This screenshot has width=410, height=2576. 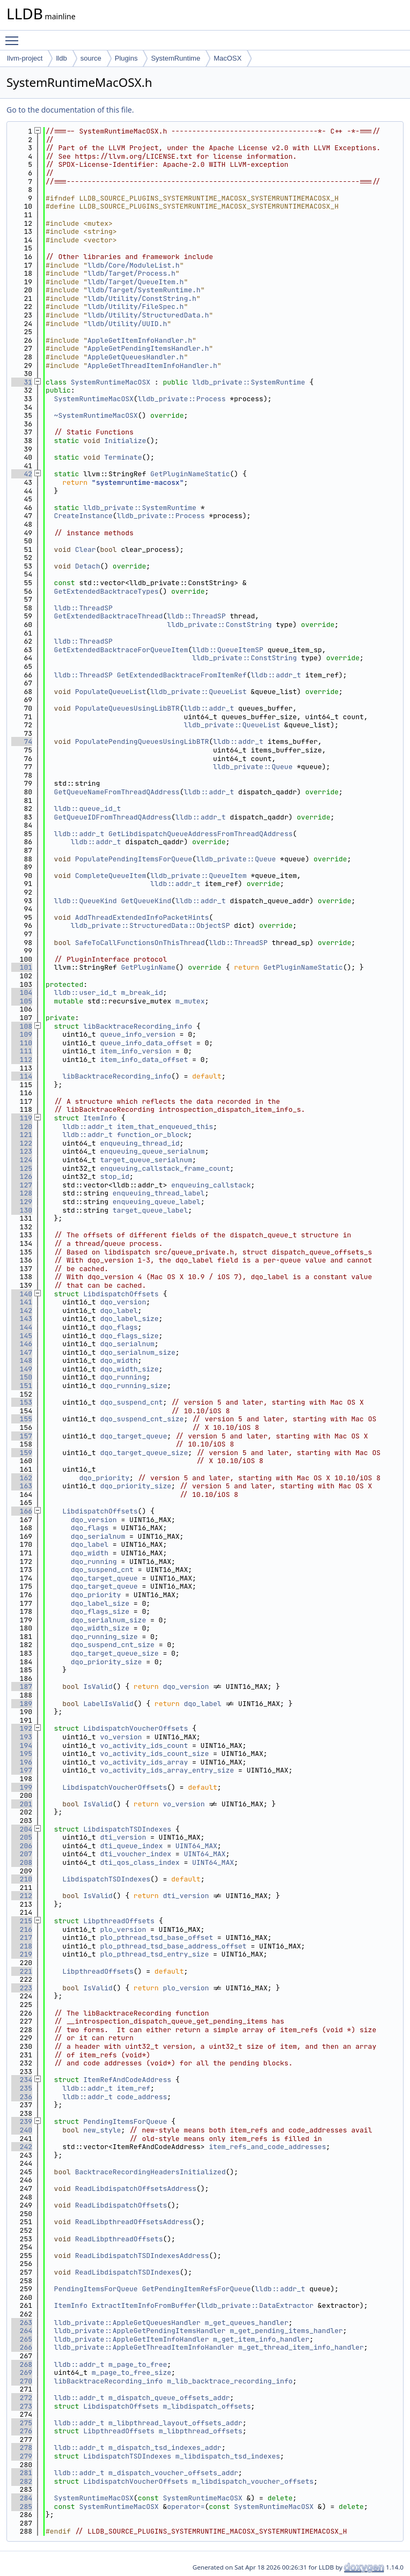 What do you see at coordinates (104, 1477) in the screenshot?
I see `dqo_priority` at bounding box center [104, 1477].